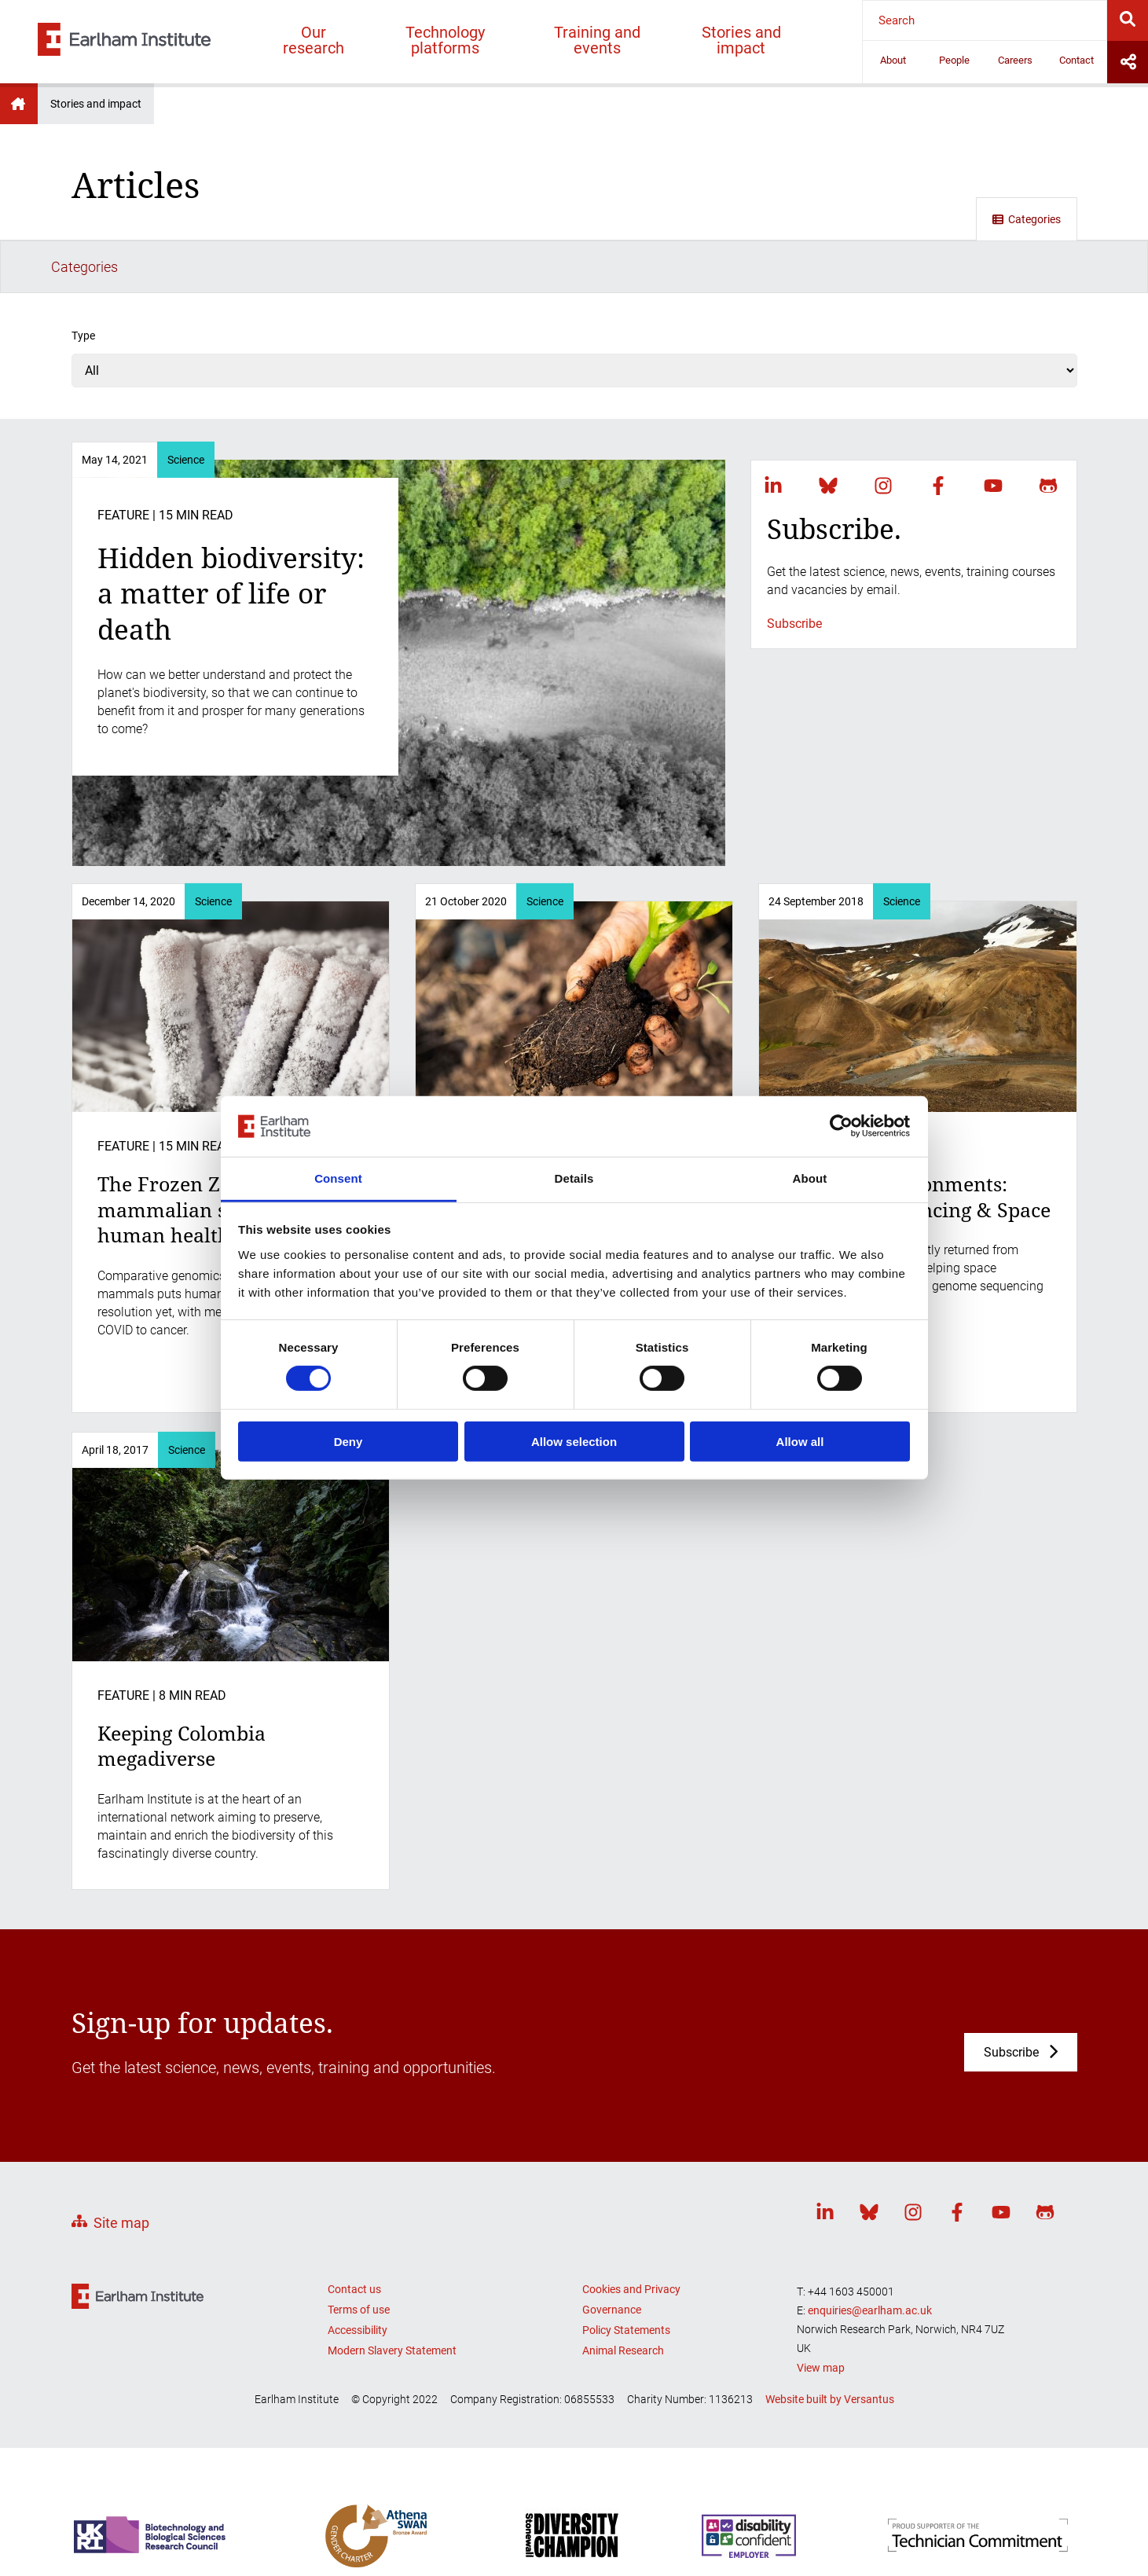 The height and width of the screenshot is (2576, 1148). I want to click on Our research, so click(313, 40).